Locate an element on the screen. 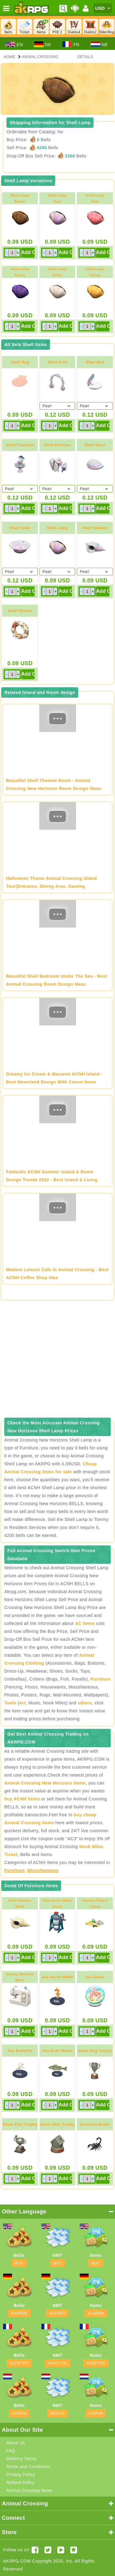 Image resolution: width=115 pixels, height=2576 pixels. Scorpion Model is located at coordinates (95, 2124).